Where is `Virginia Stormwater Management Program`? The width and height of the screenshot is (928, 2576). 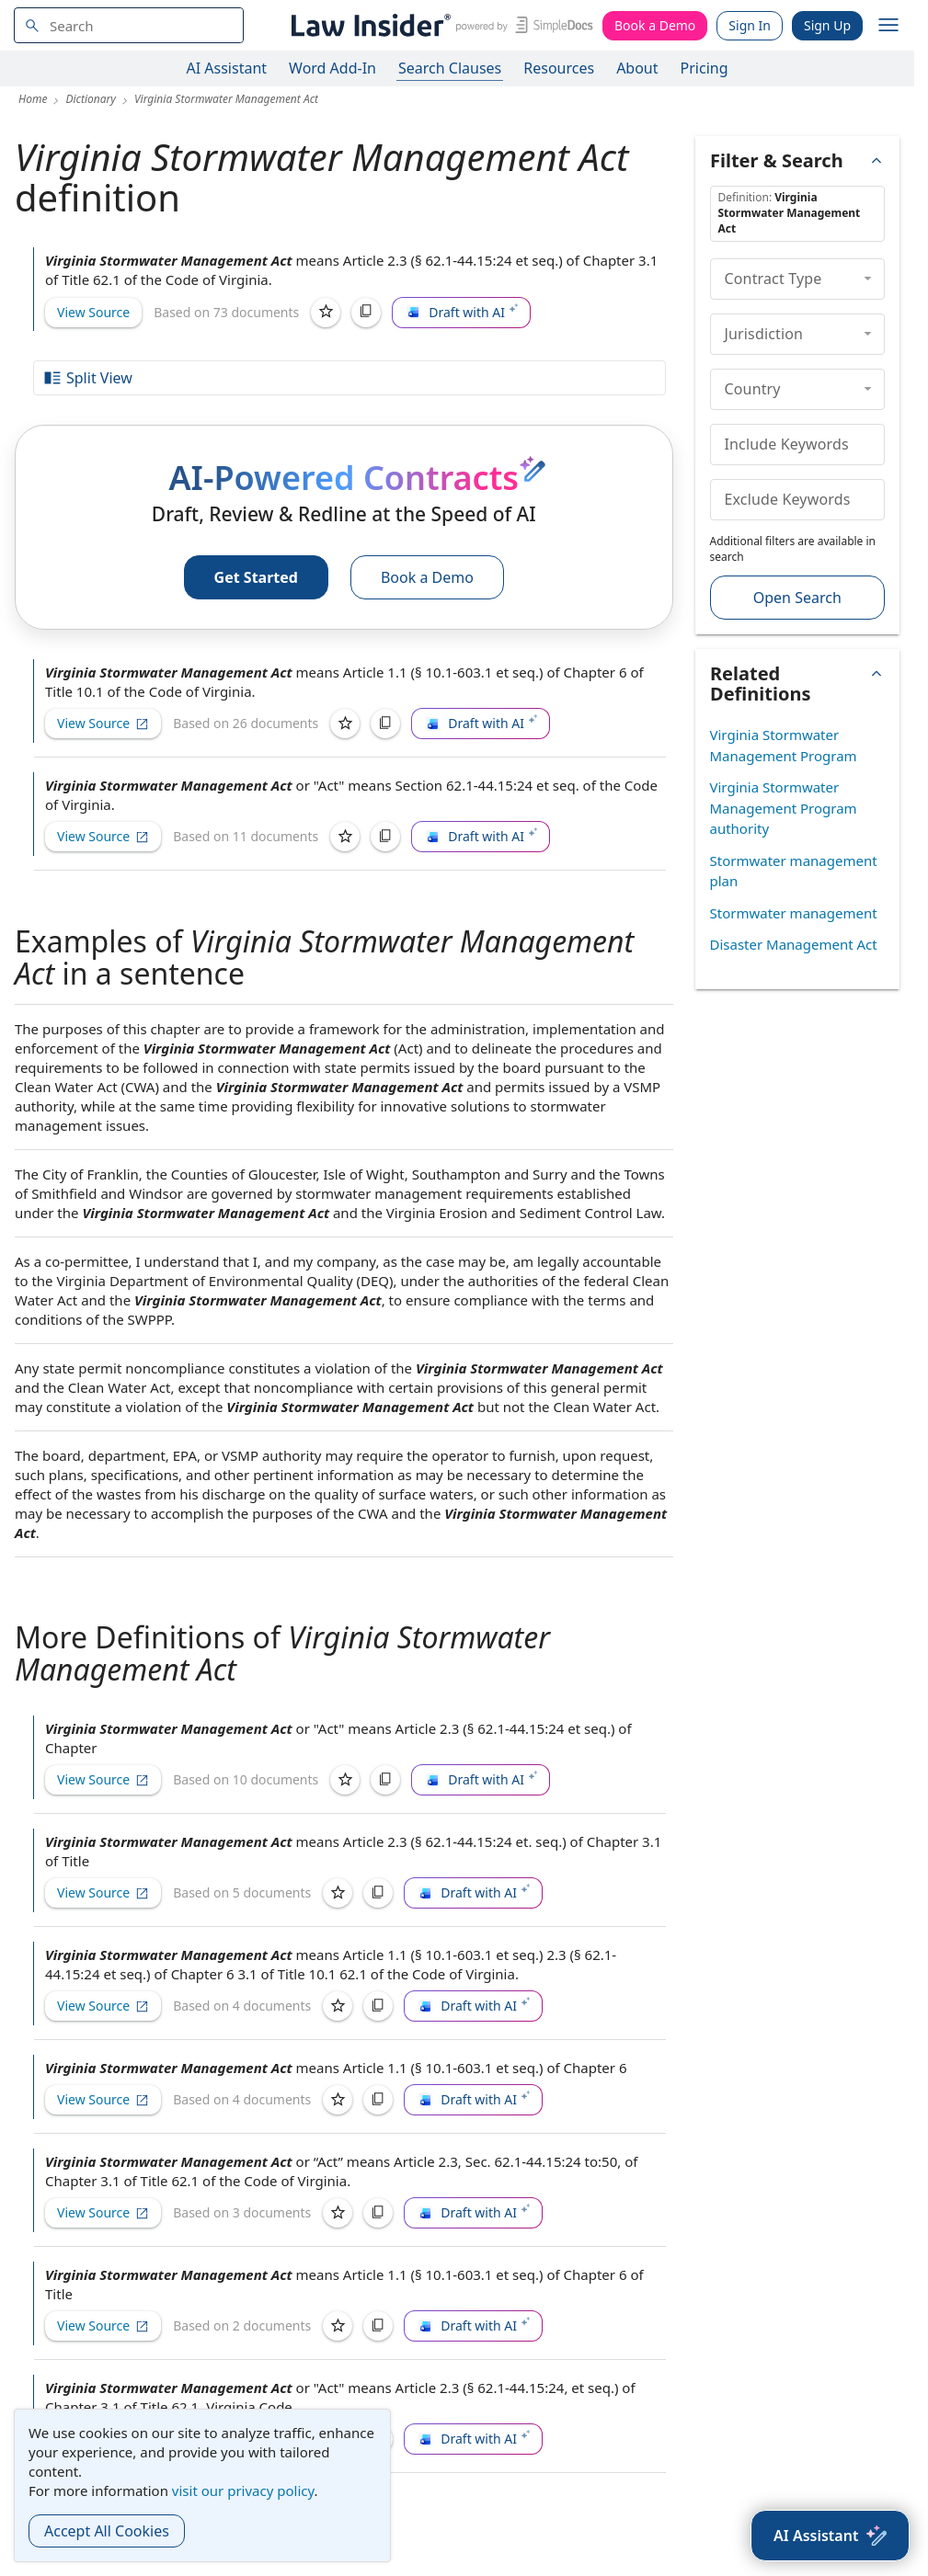
Virginia Stormwater Management Program is located at coordinates (783, 745).